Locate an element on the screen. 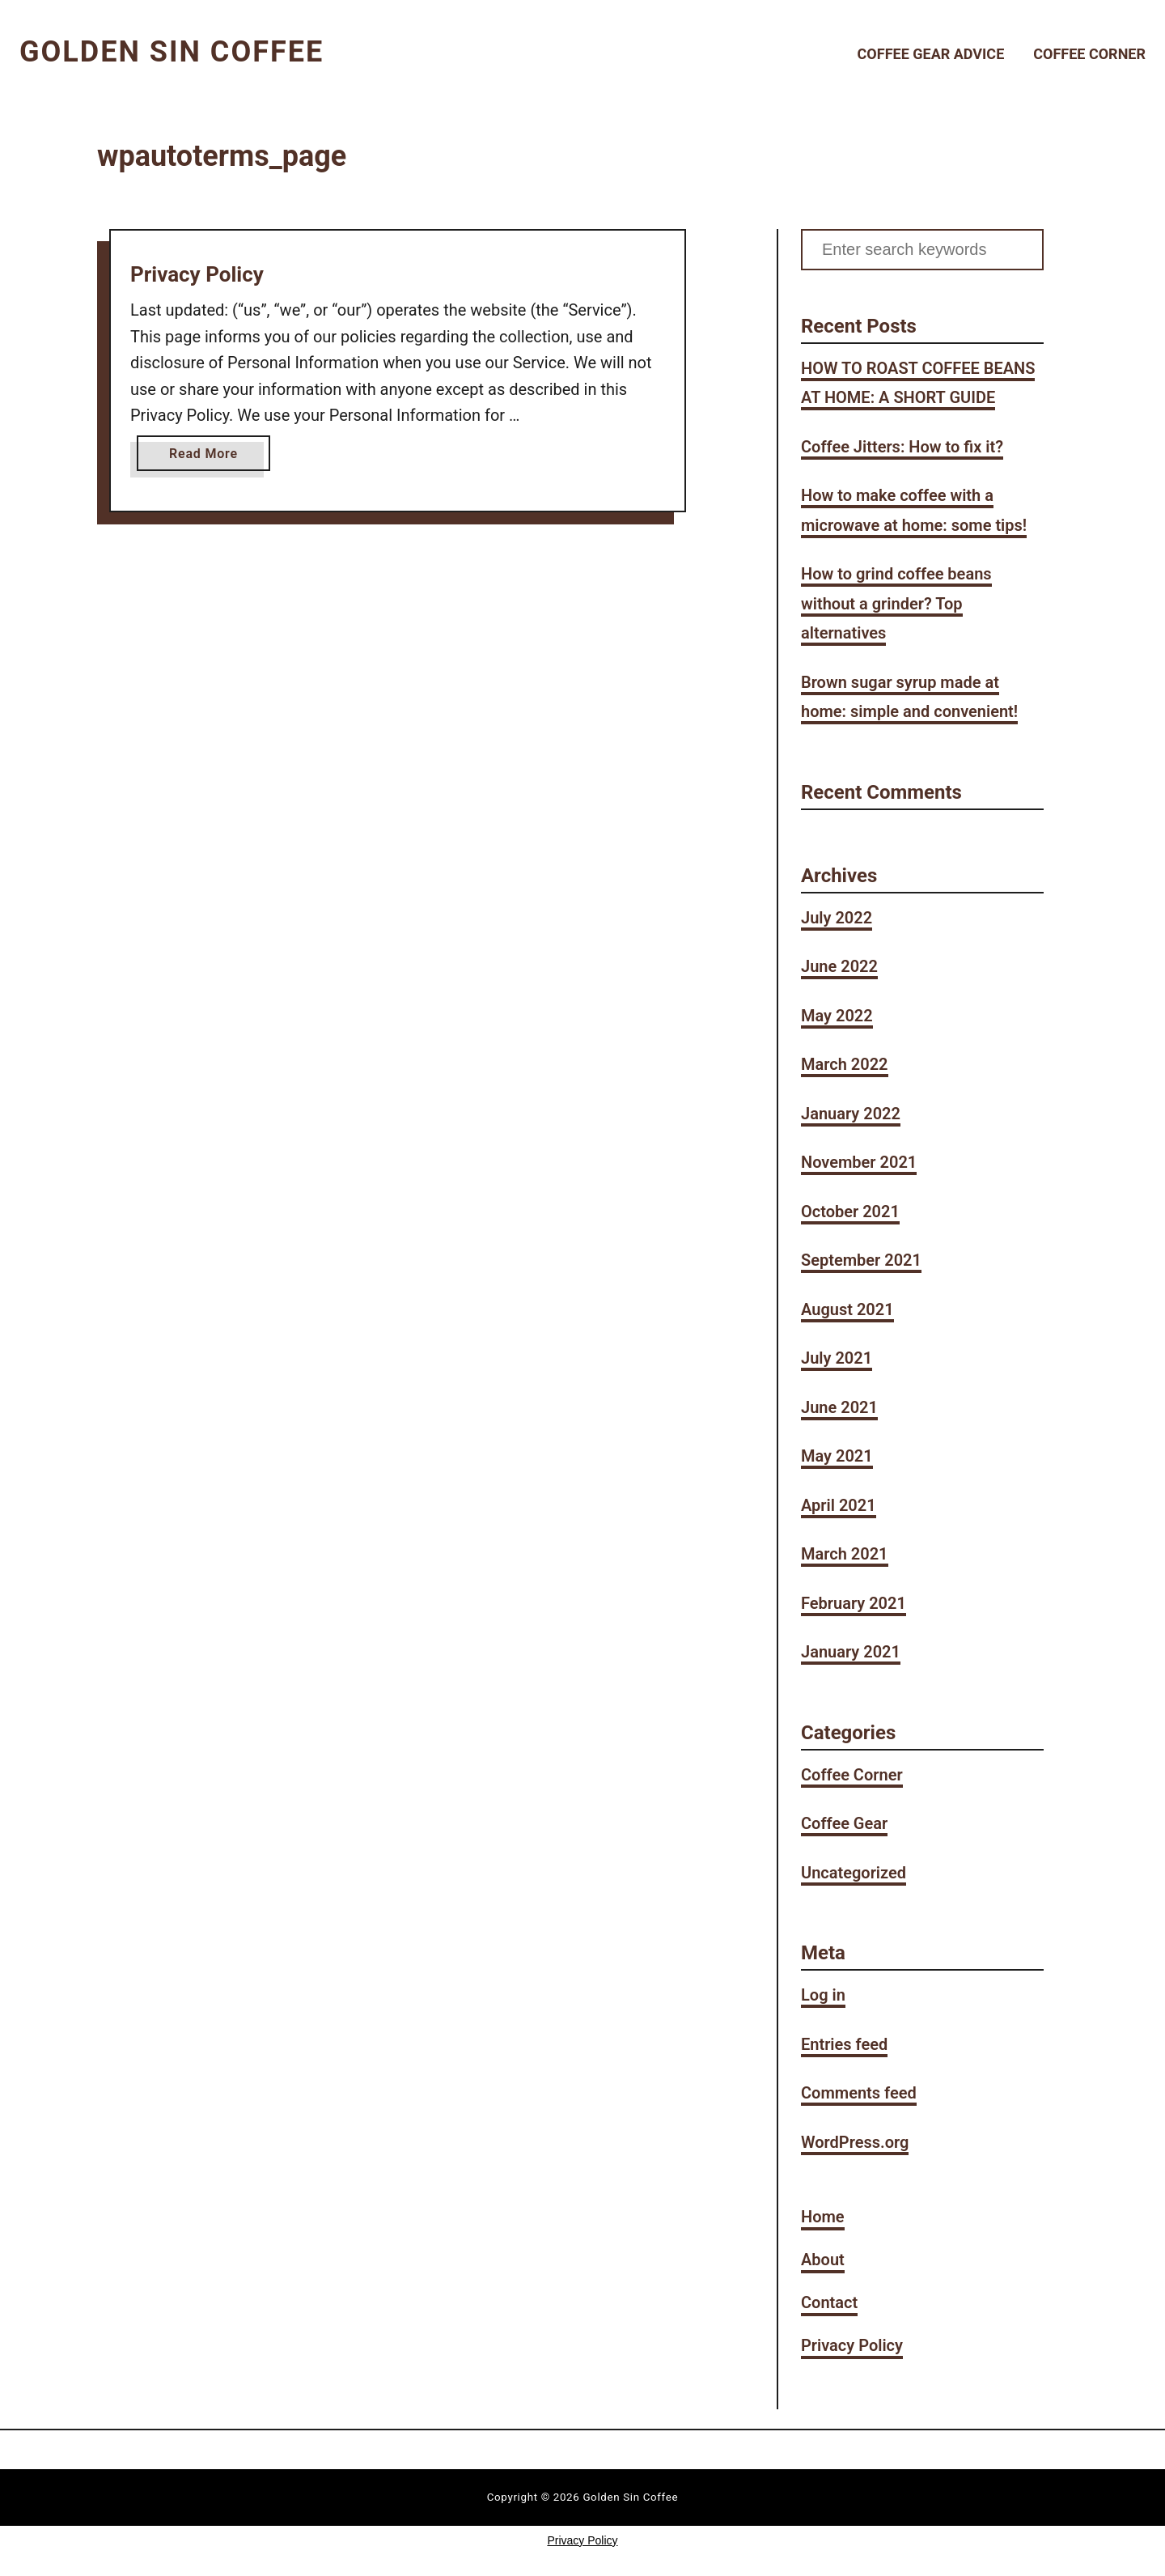 This screenshot has height=2576, width=1165. March 2022 is located at coordinates (844, 1064).